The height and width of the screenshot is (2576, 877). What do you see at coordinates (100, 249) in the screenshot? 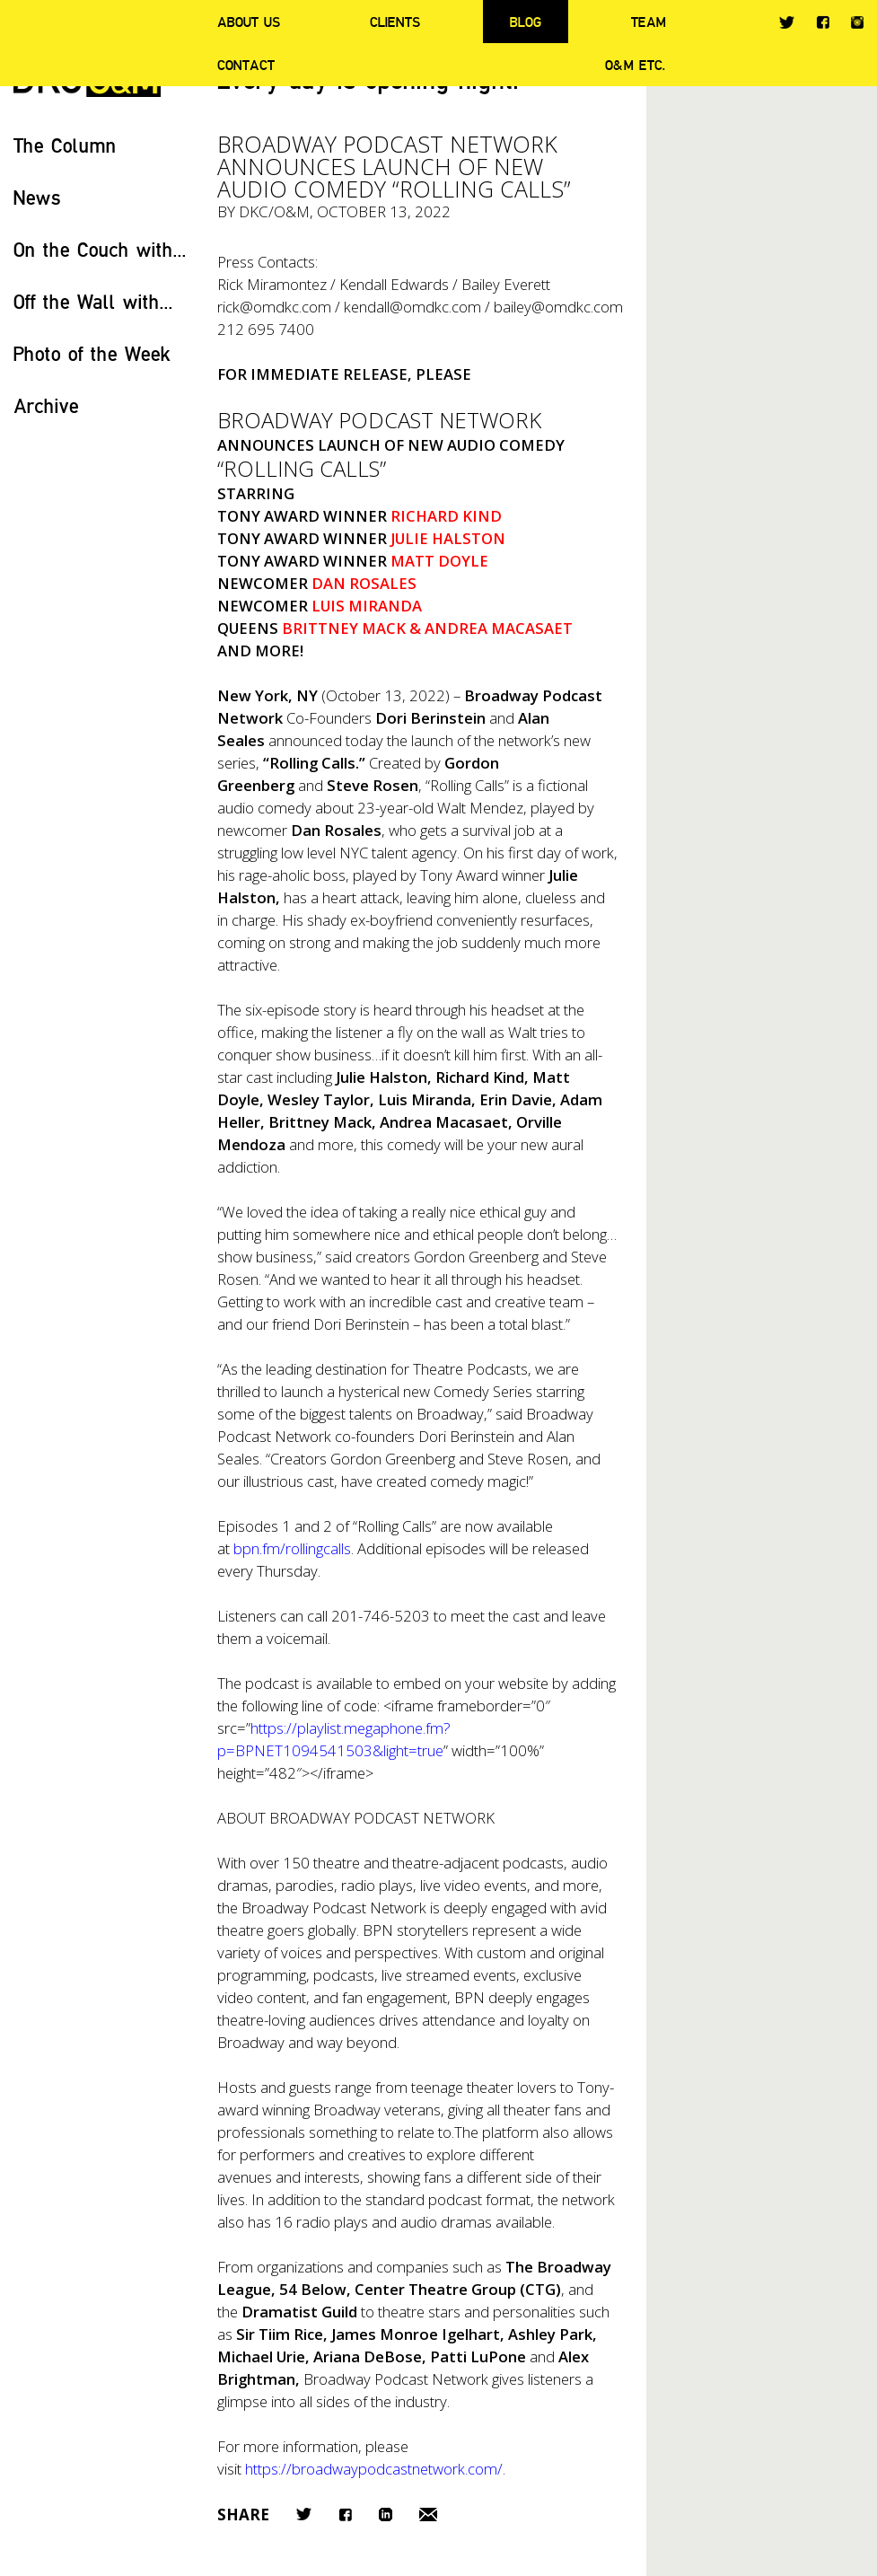
I see `On the Couch with...` at bounding box center [100, 249].